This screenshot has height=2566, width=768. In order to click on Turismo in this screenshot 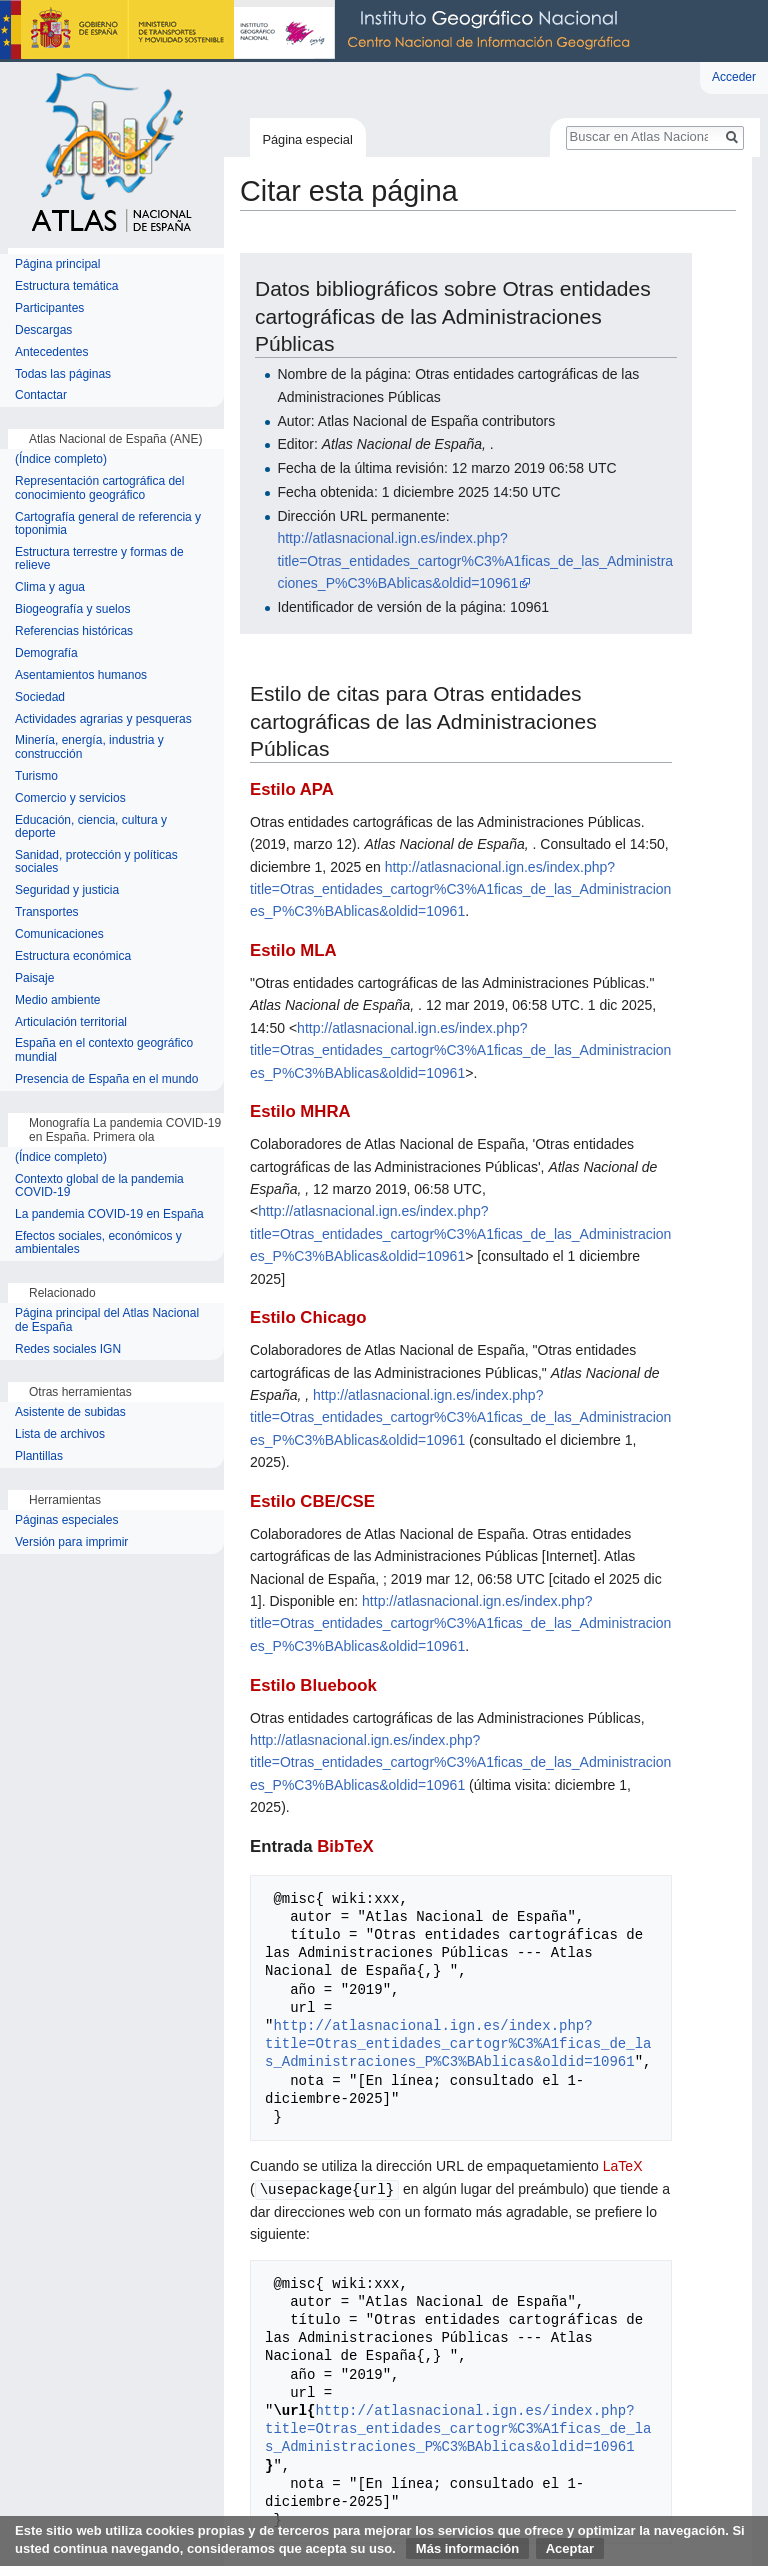, I will do `click(36, 776)`.